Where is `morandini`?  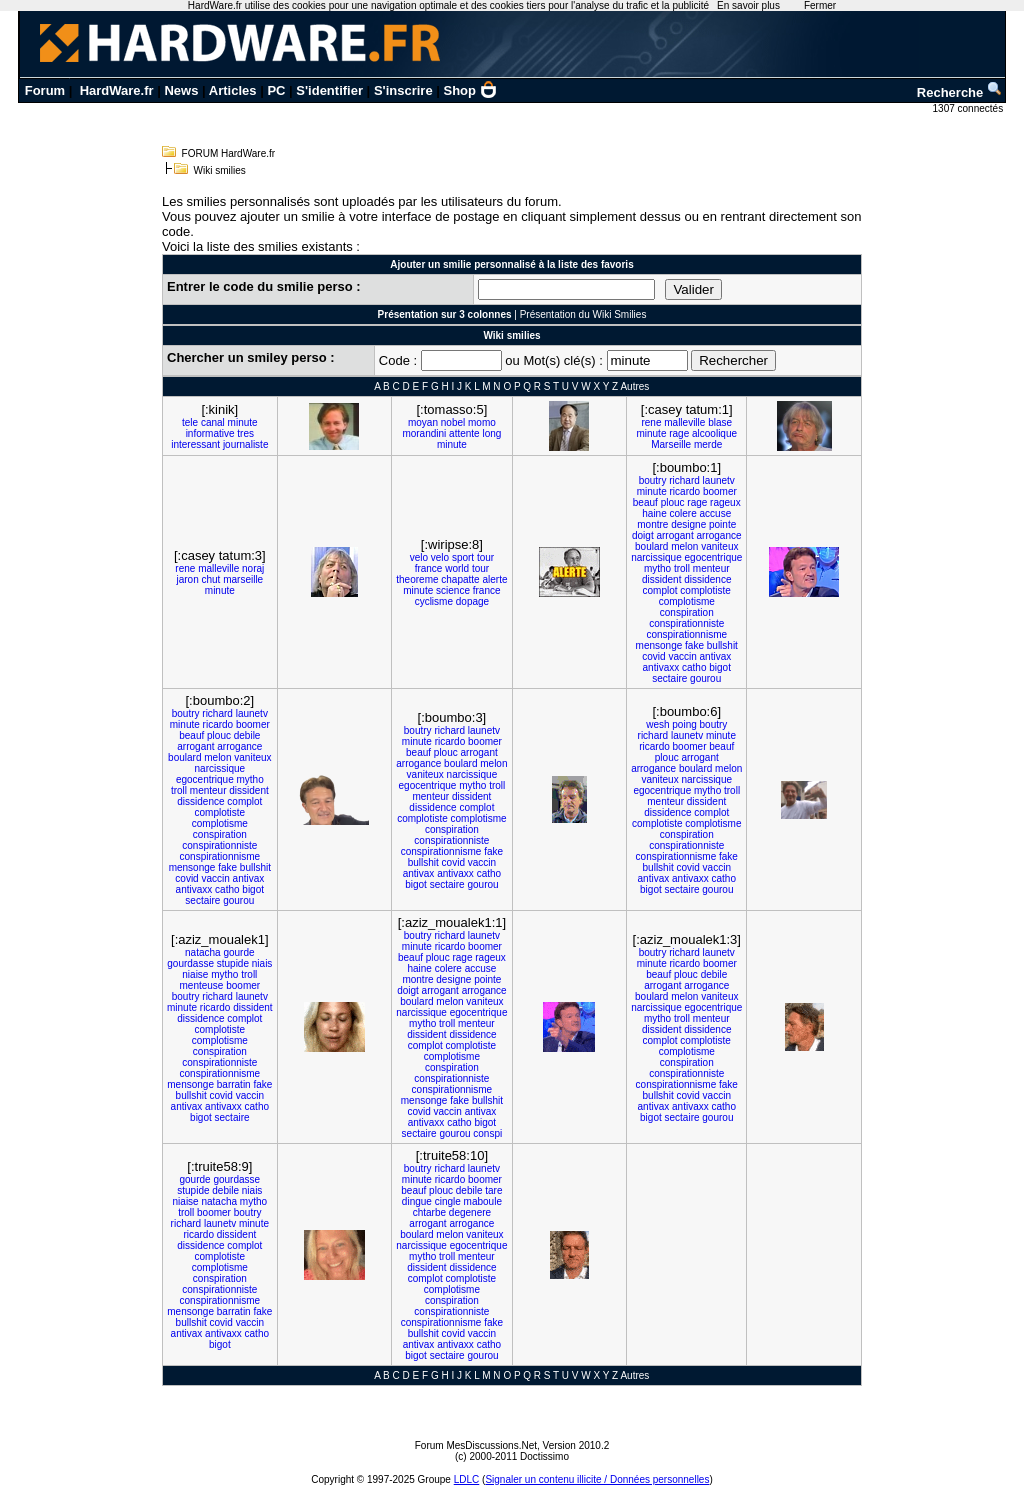 morandini is located at coordinates (424, 433).